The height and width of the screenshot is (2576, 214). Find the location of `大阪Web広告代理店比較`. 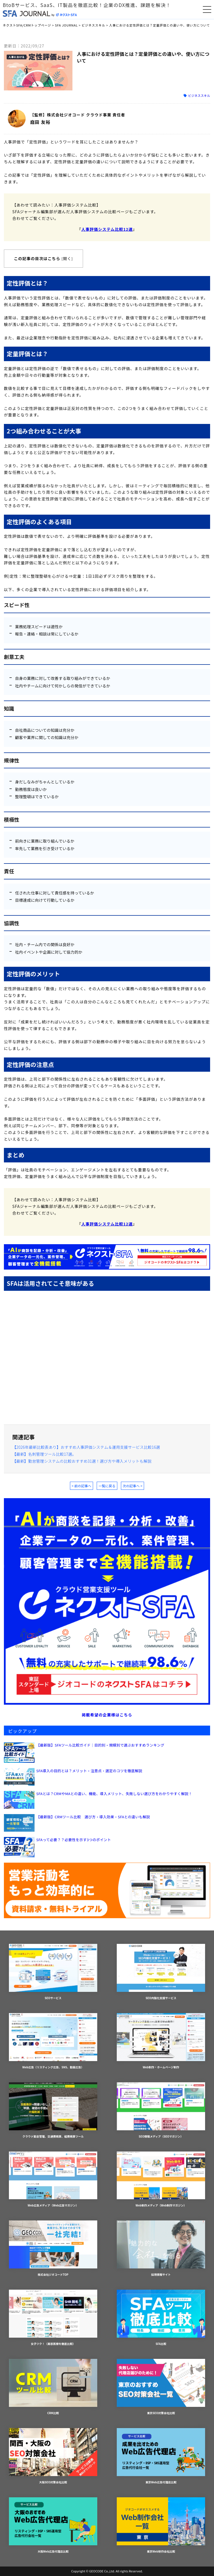

大阪Web広告代理店比較 is located at coordinates (53, 2525).